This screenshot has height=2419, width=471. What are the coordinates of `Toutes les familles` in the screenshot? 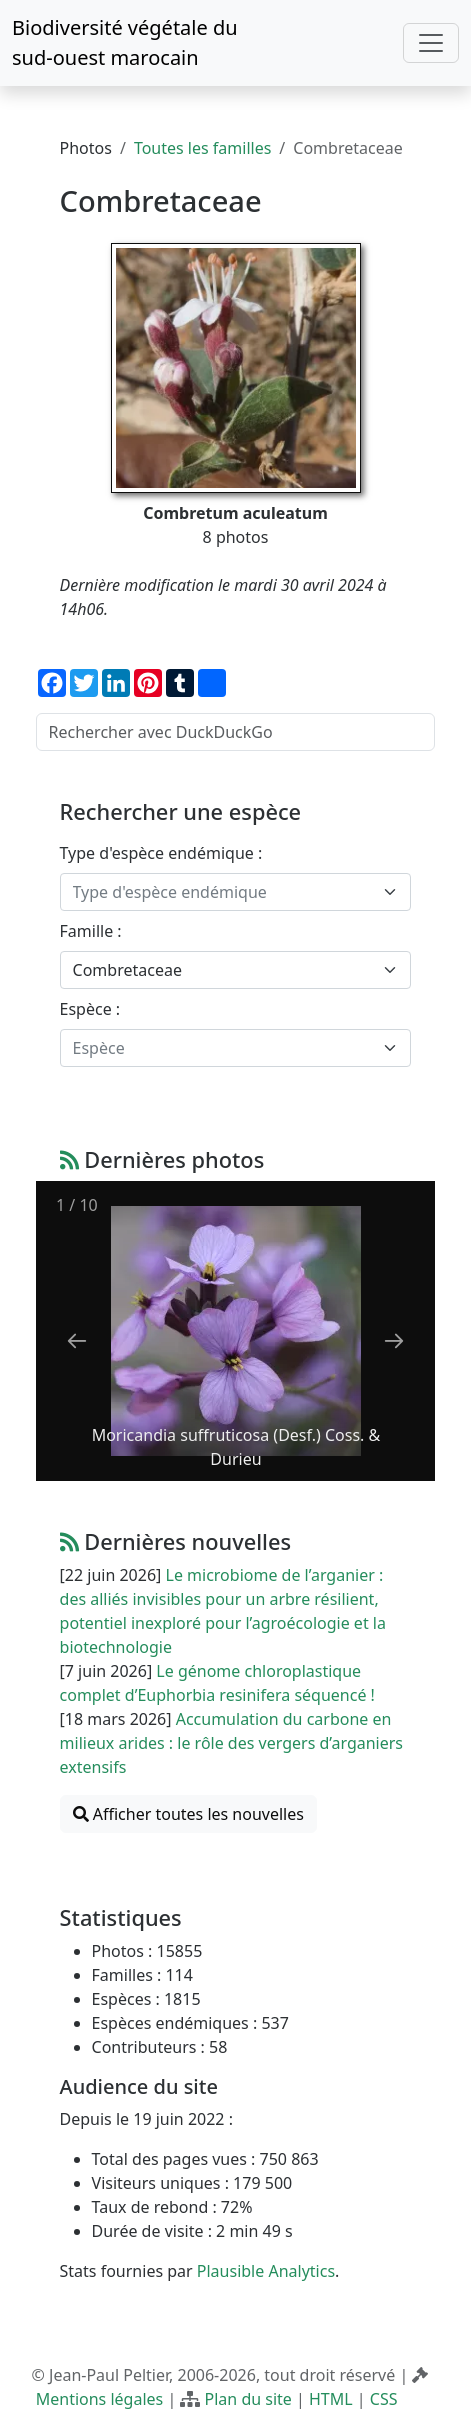 It's located at (202, 148).